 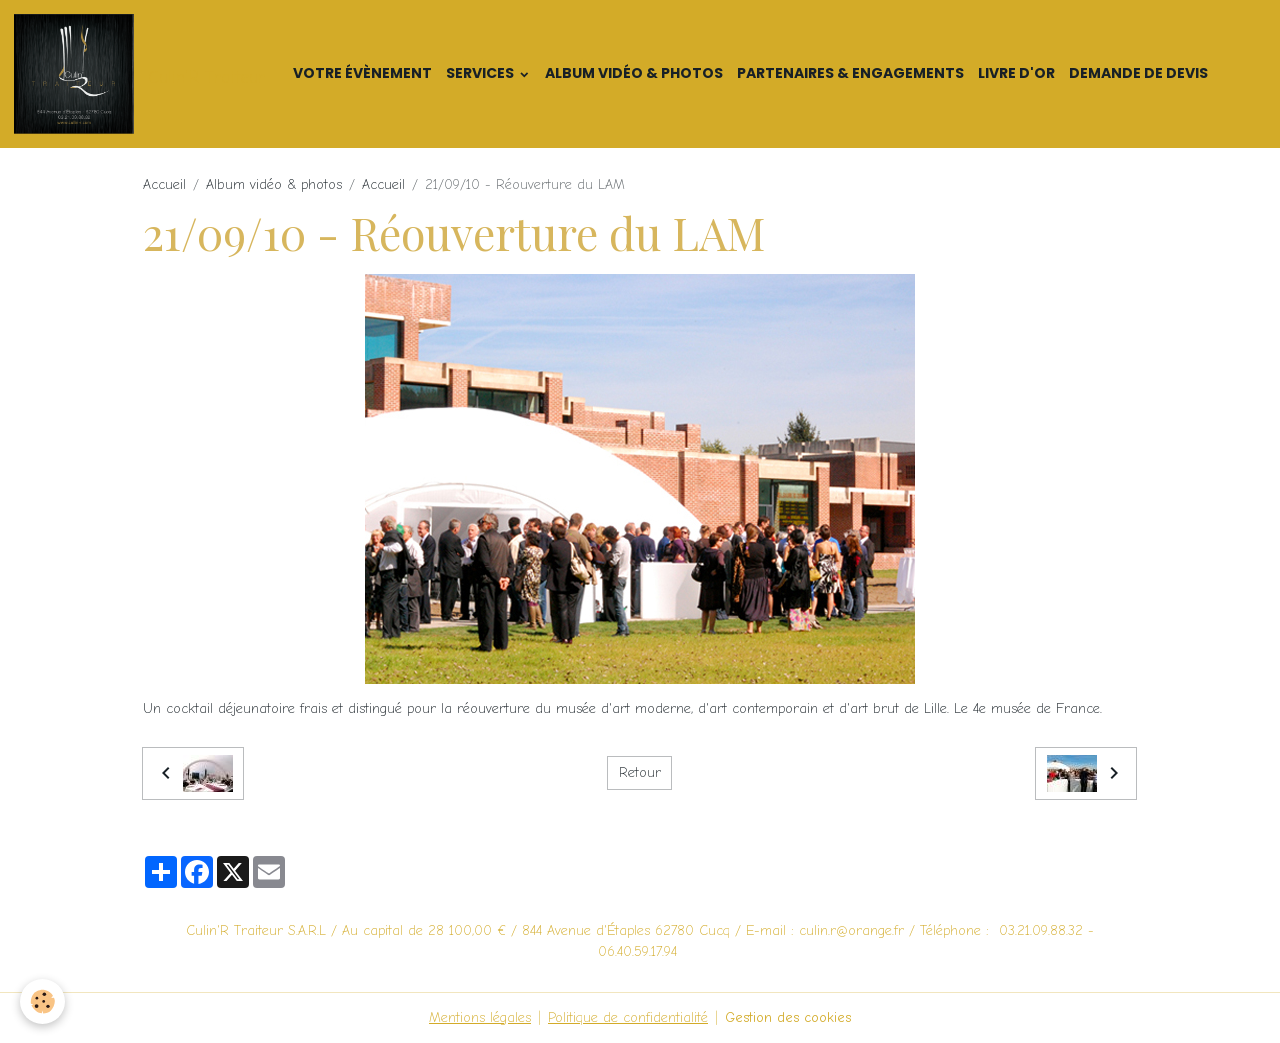 What do you see at coordinates (1138, 73) in the screenshot?
I see `Demande de devis` at bounding box center [1138, 73].